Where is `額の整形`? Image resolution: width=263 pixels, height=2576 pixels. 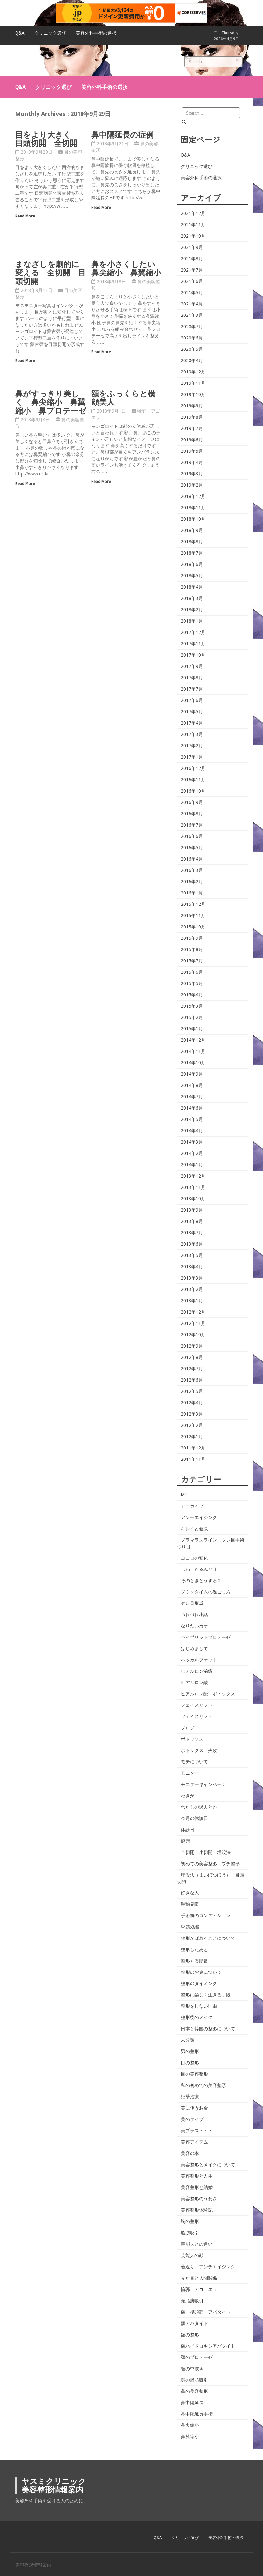 額の整形 is located at coordinates (190, 2334).